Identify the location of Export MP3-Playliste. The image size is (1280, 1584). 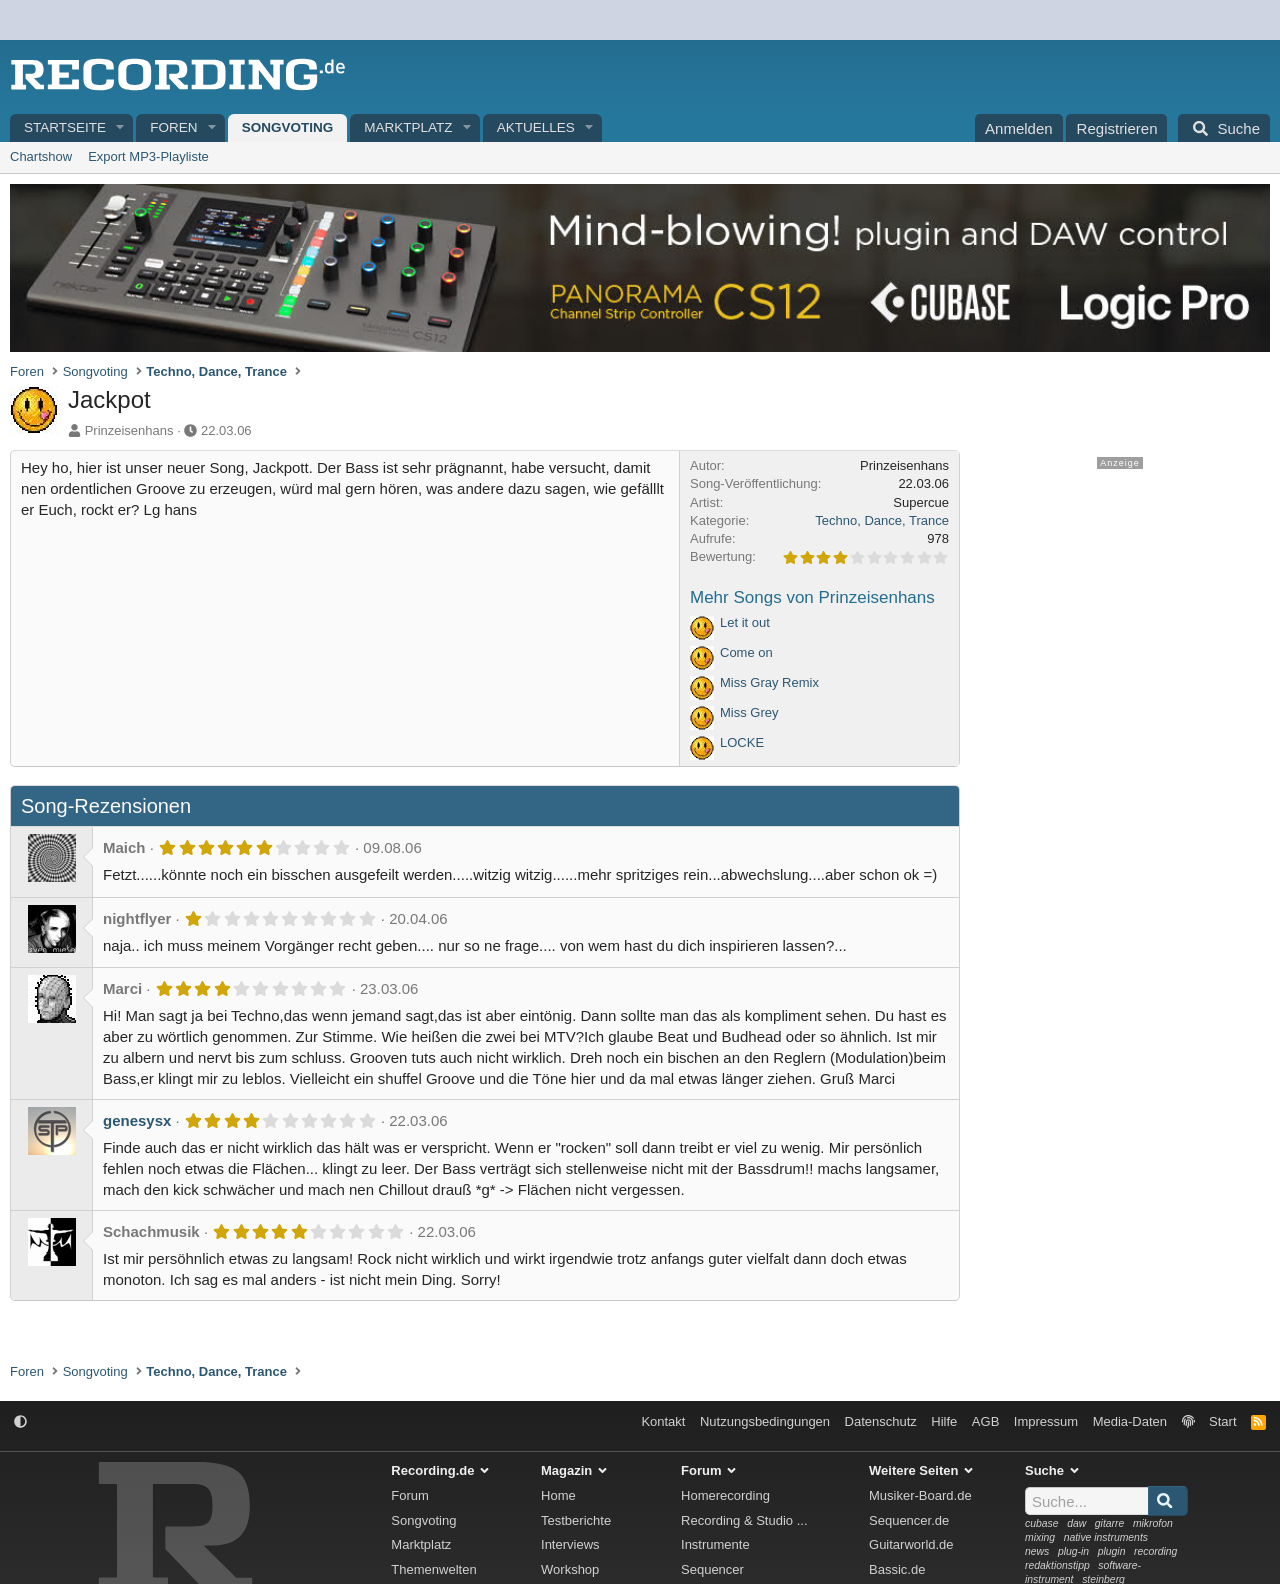
(148, 156).